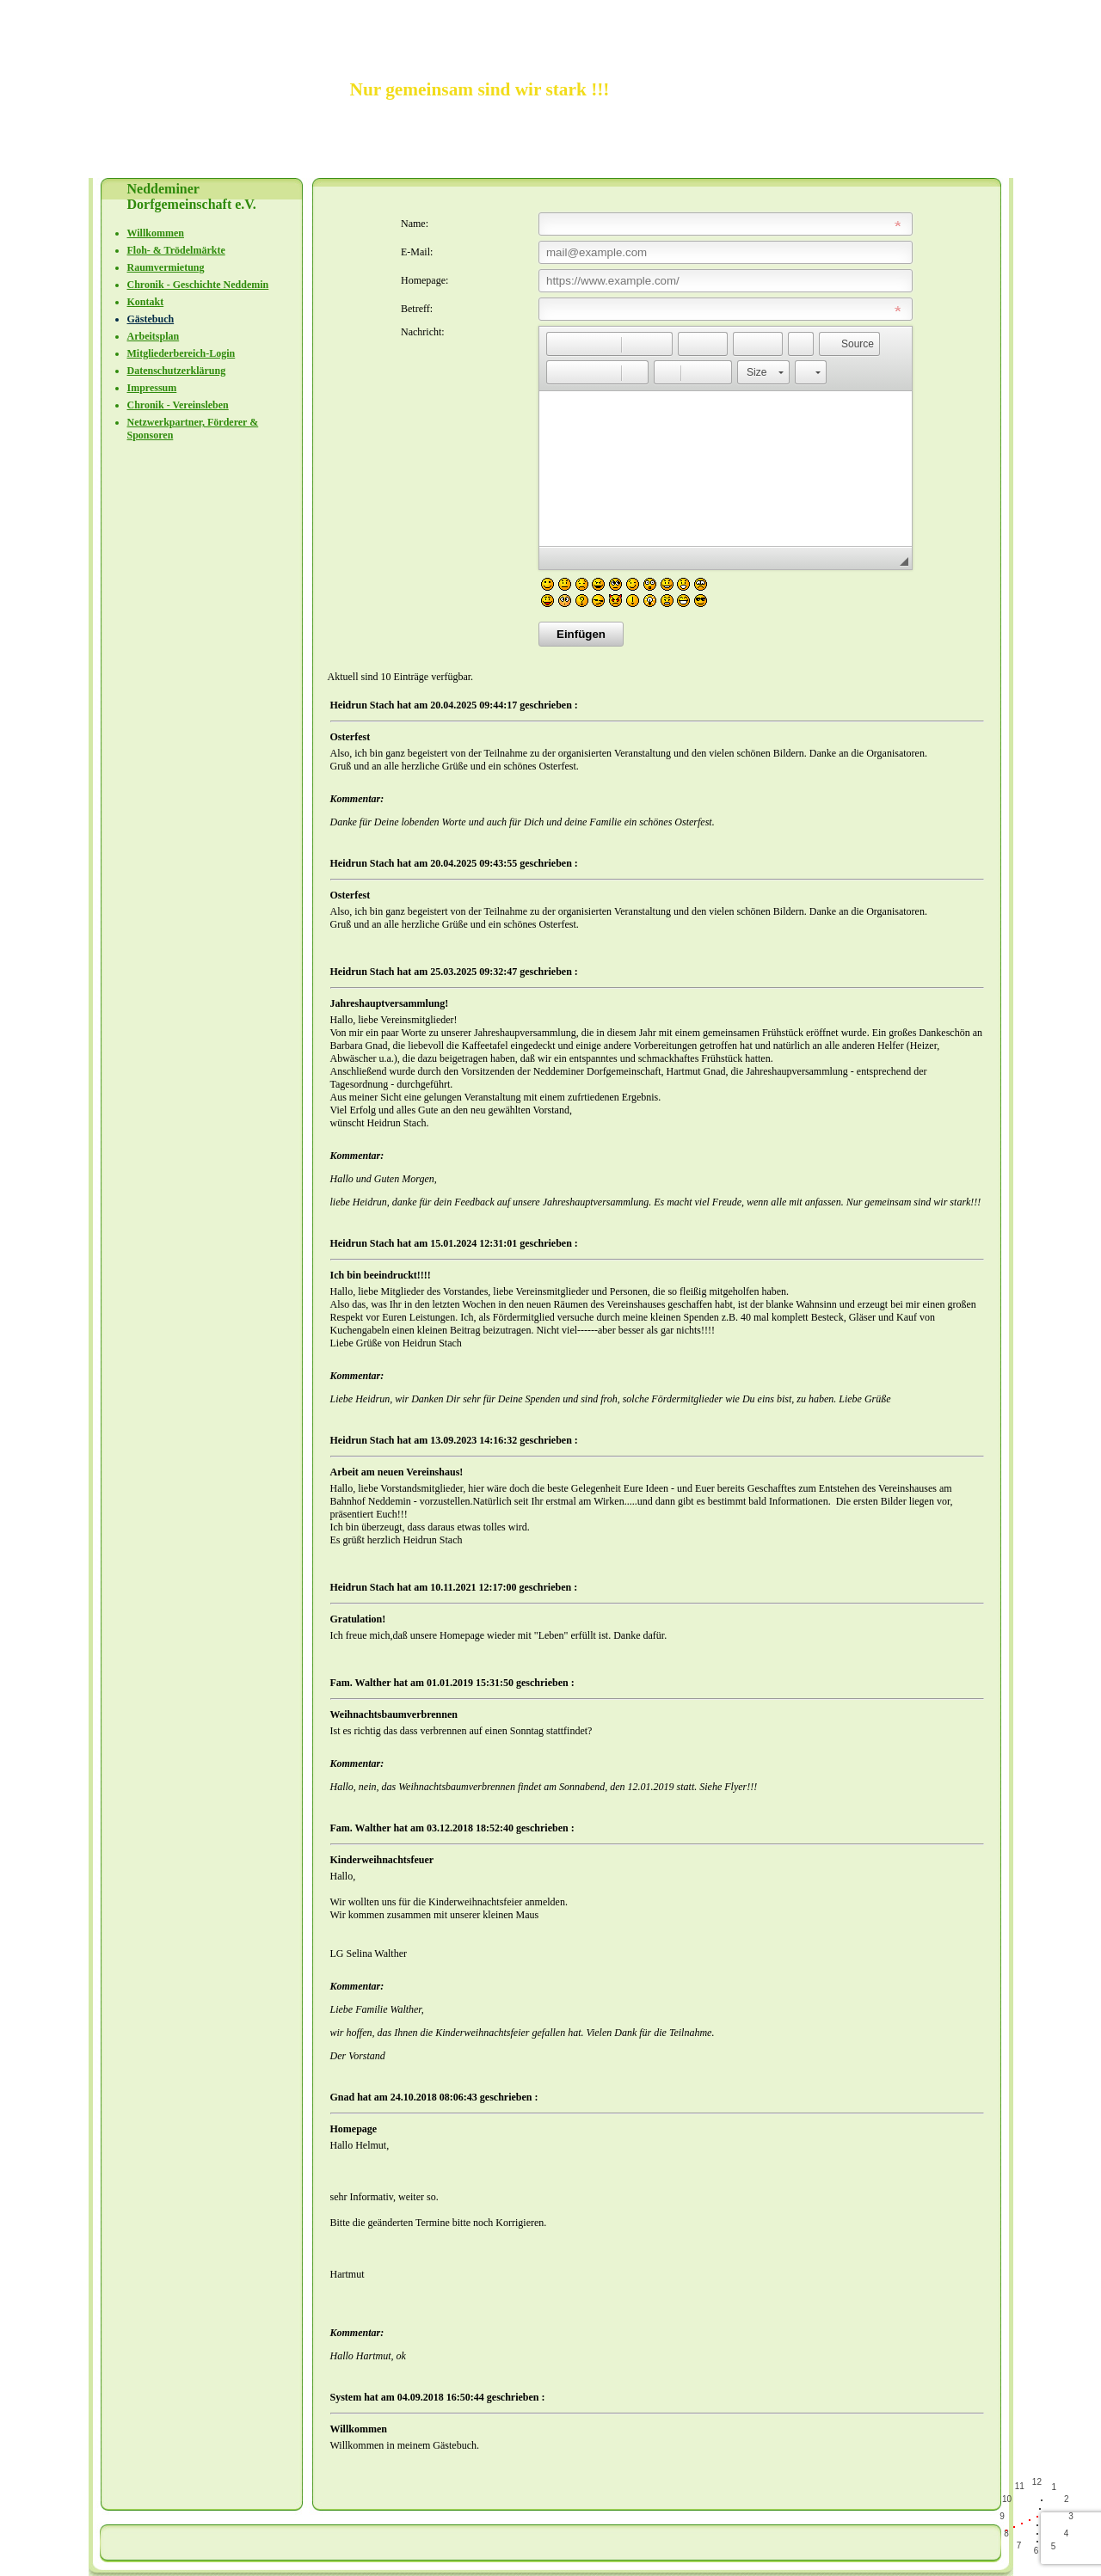  What do you see at coordinates (559, 344) in the screenshot?
I see `[button]` at bounding box center [559, 344].